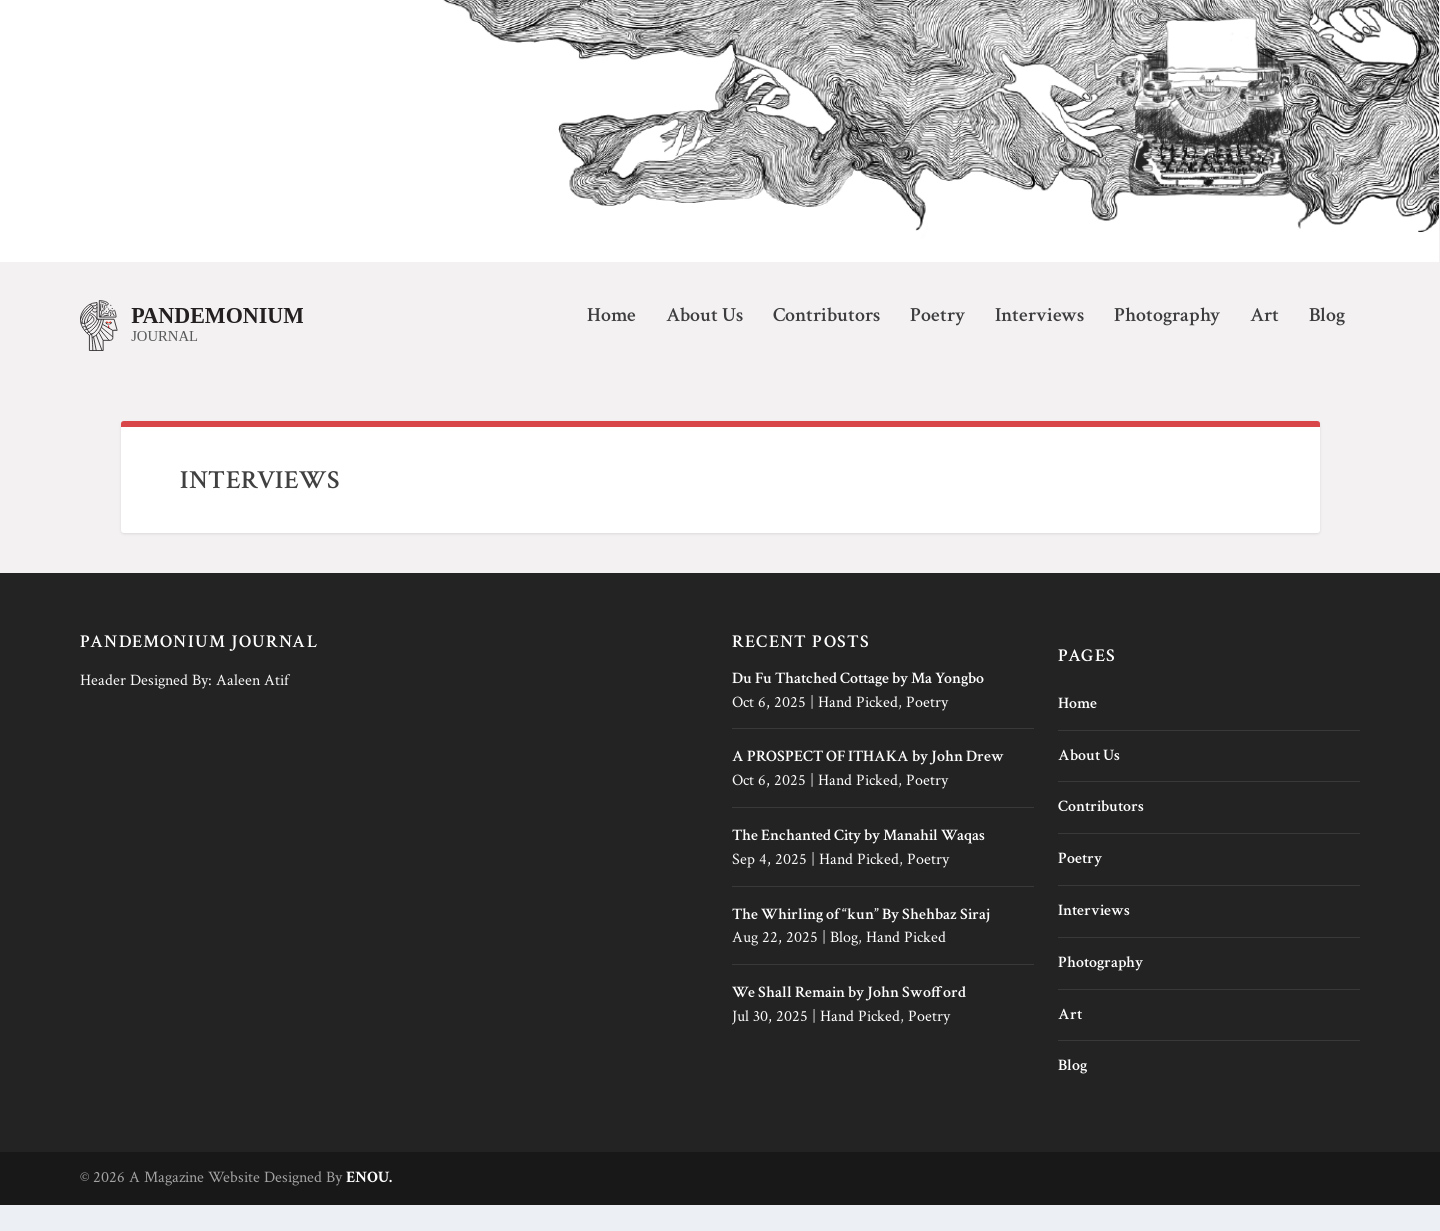 This screenshot has width=1440, height=1231. I want to click on Art, so click(1264, 342).